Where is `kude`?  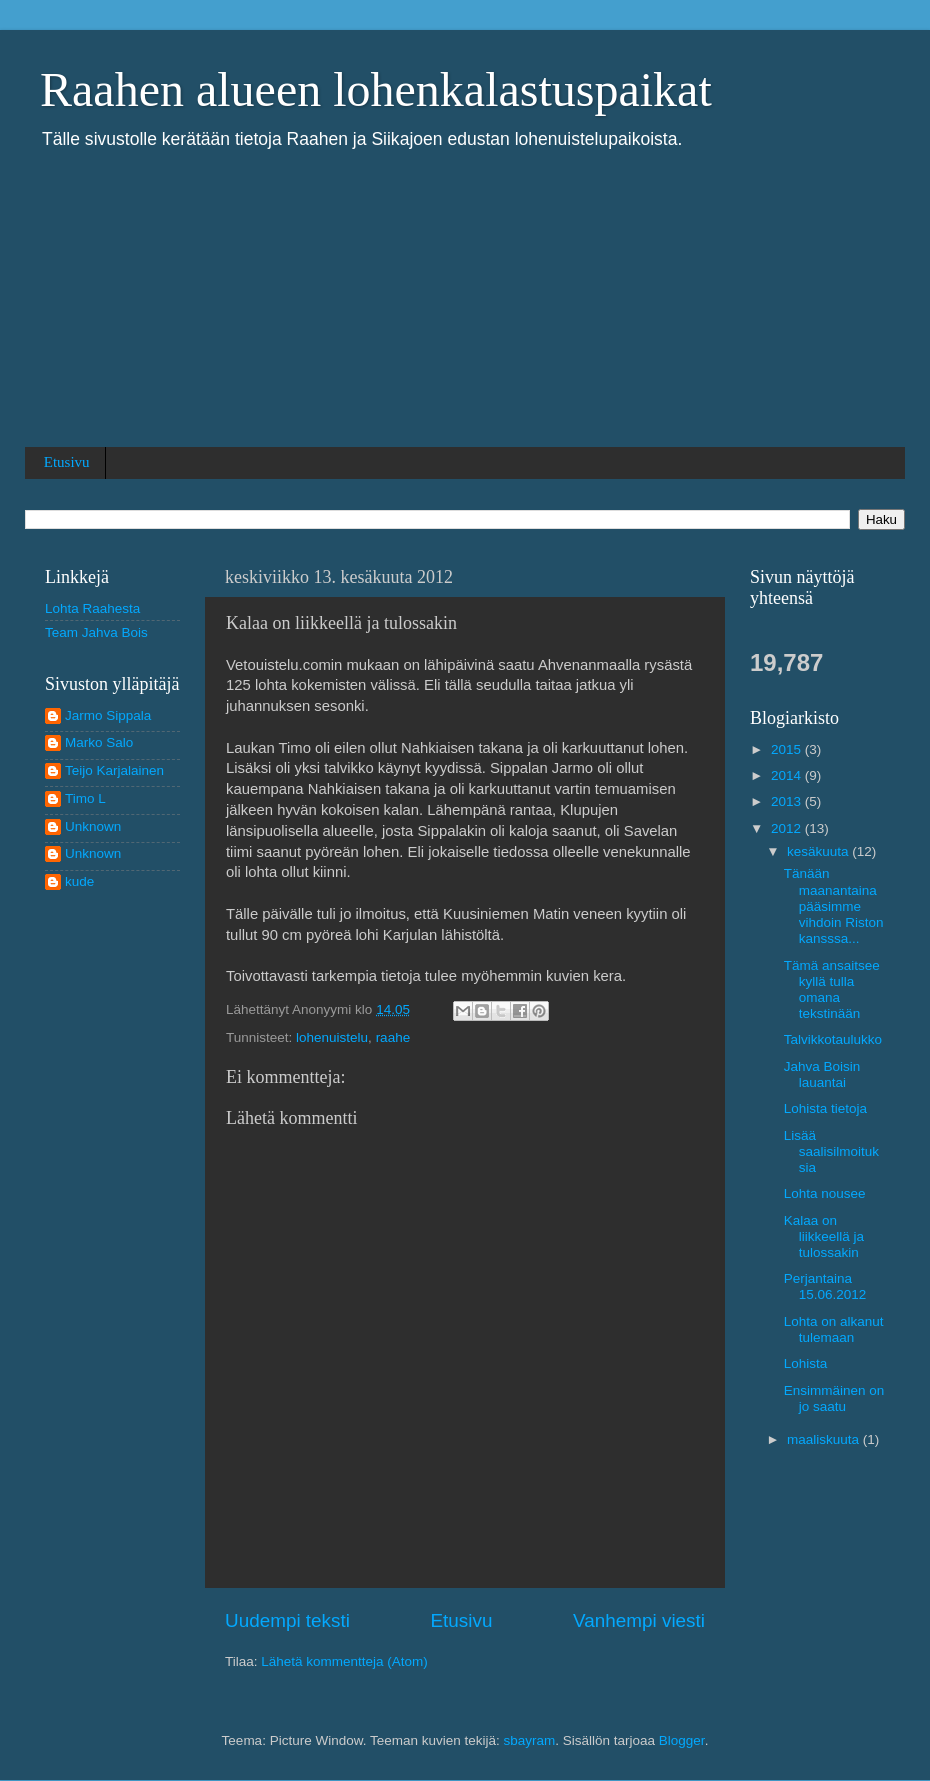
kude is located at coordinates (79, 881).